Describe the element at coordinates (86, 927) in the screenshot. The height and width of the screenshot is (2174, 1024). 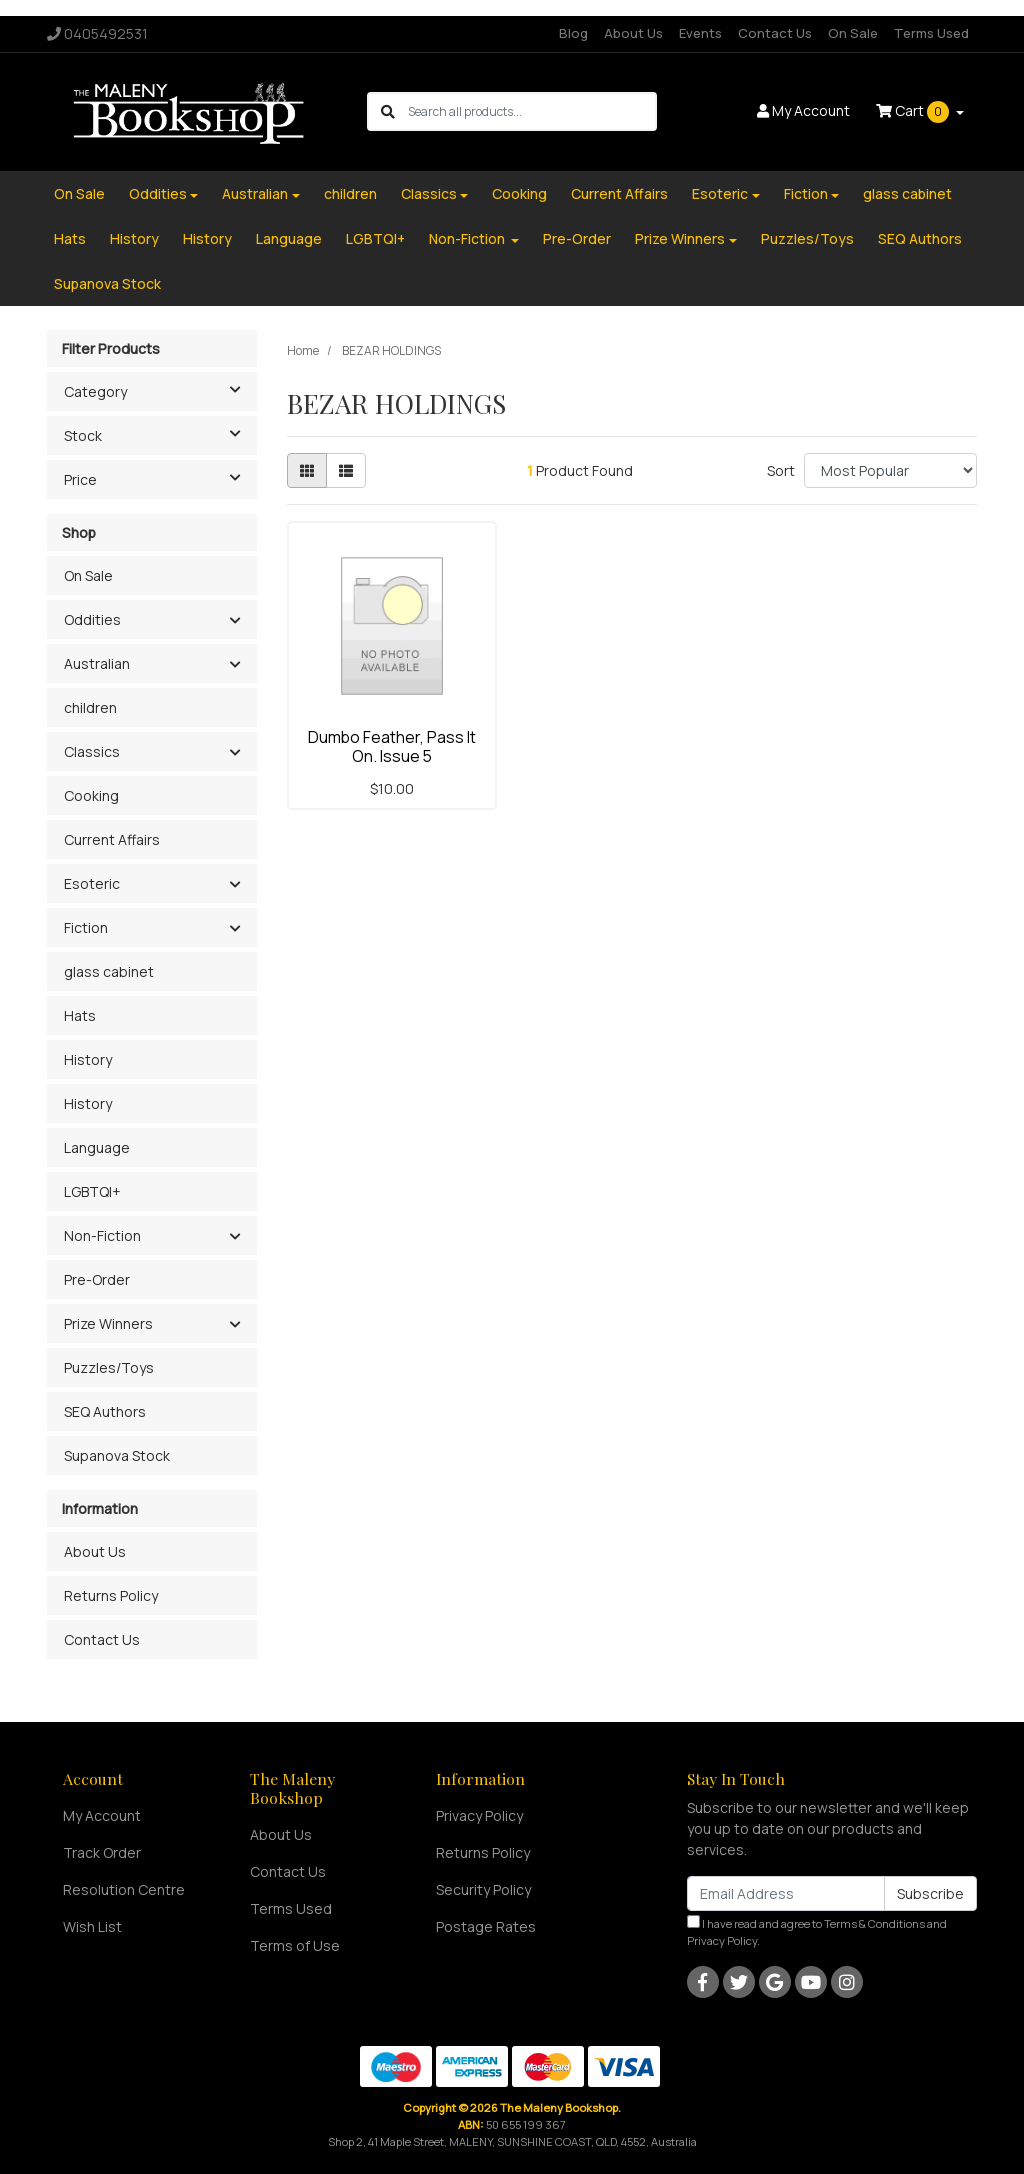
I see `Fiction [button]` at that location.